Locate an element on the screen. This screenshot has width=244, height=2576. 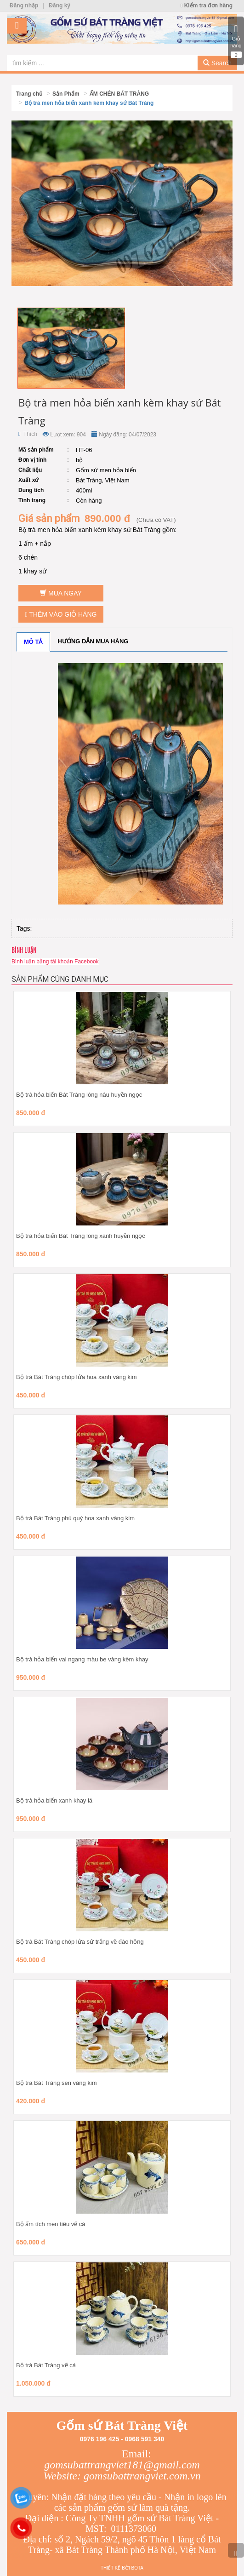
Trang chủ is located at coordinates (29, 94).